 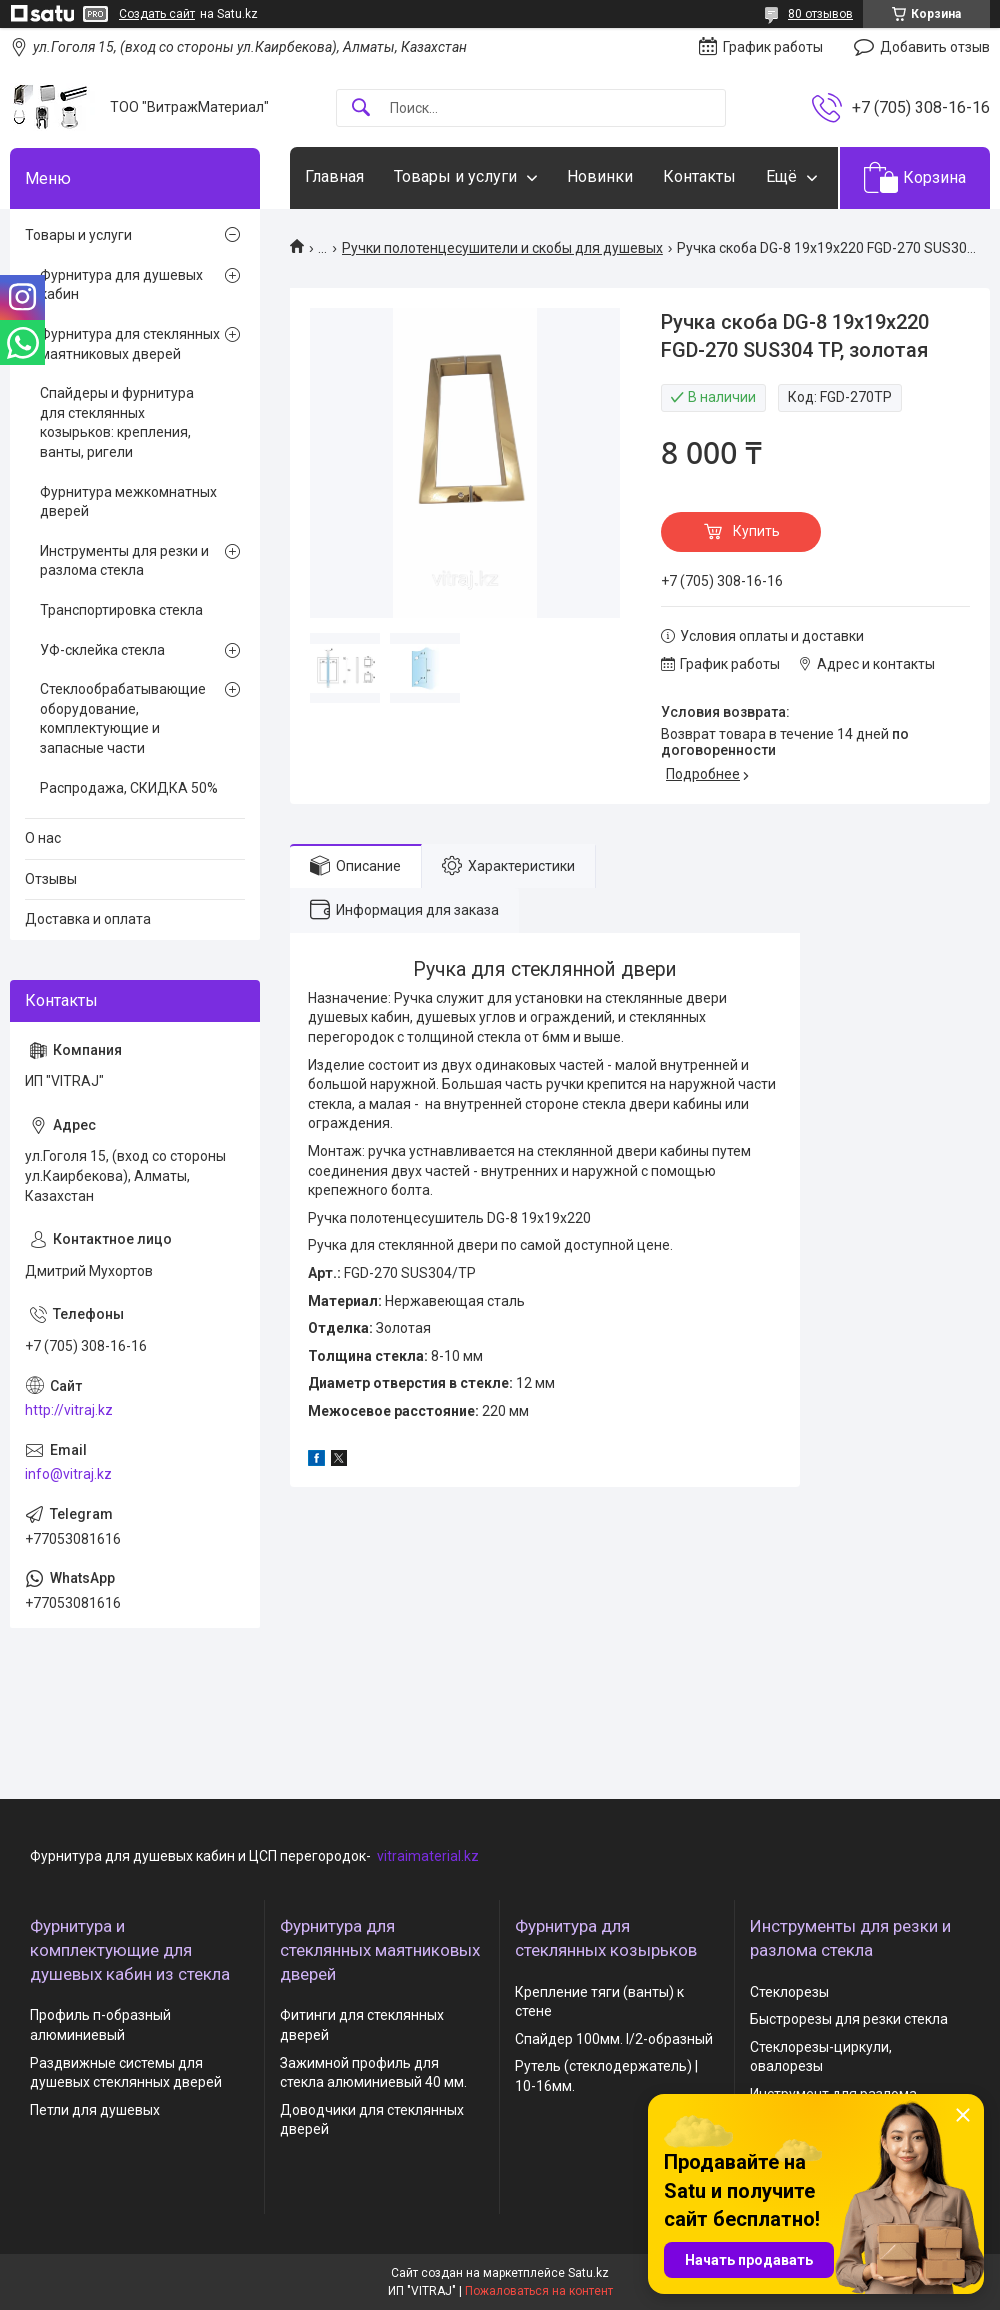 I want to click on О нас, so click(x=43, y=838).